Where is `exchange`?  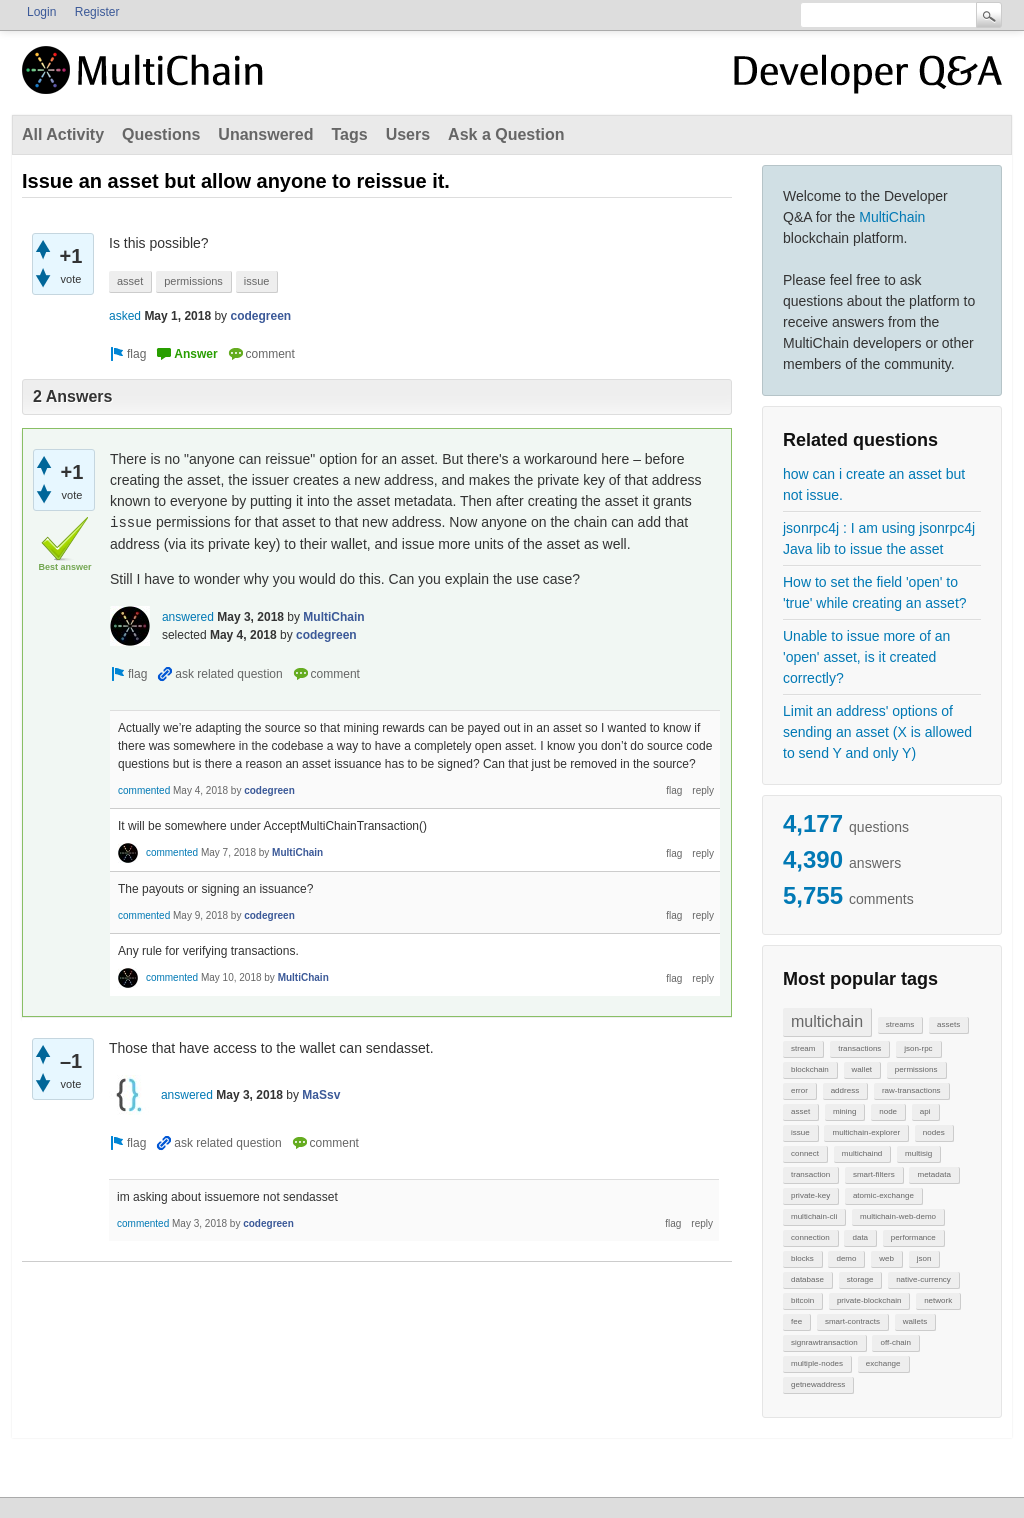
exchange is located at coordinates (883, 1363).